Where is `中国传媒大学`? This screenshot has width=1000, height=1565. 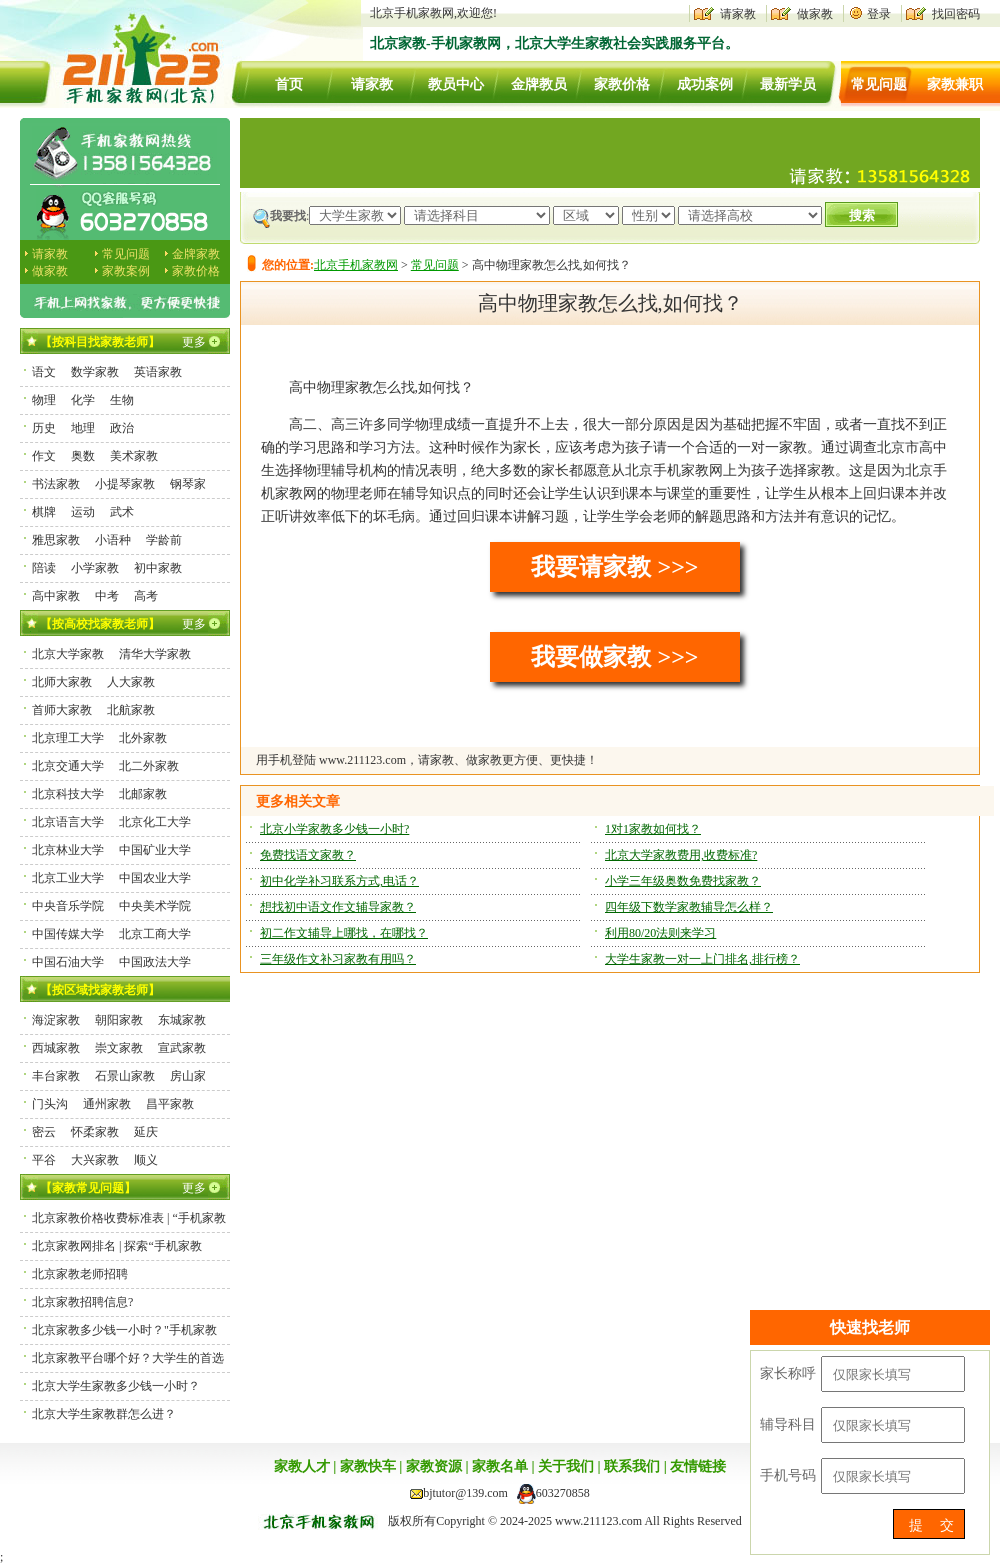
中国传媒大学 is located at coordinates (68, 934).